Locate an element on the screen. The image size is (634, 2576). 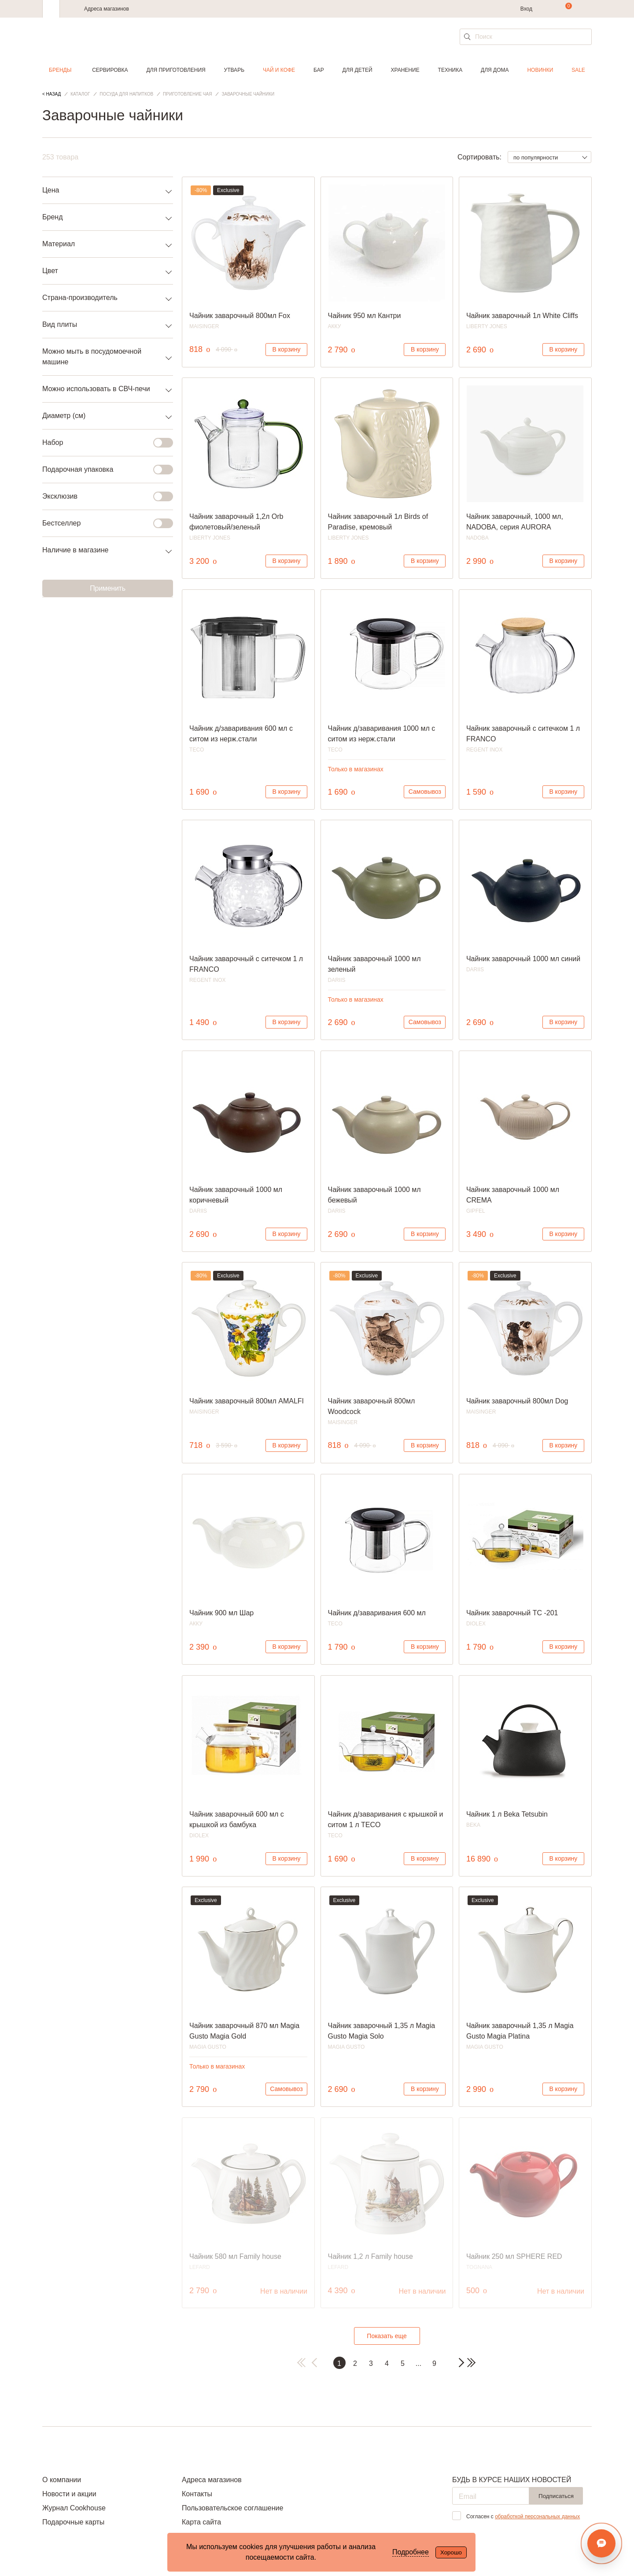
Карта сайта is located at coordinates (201, 2522).